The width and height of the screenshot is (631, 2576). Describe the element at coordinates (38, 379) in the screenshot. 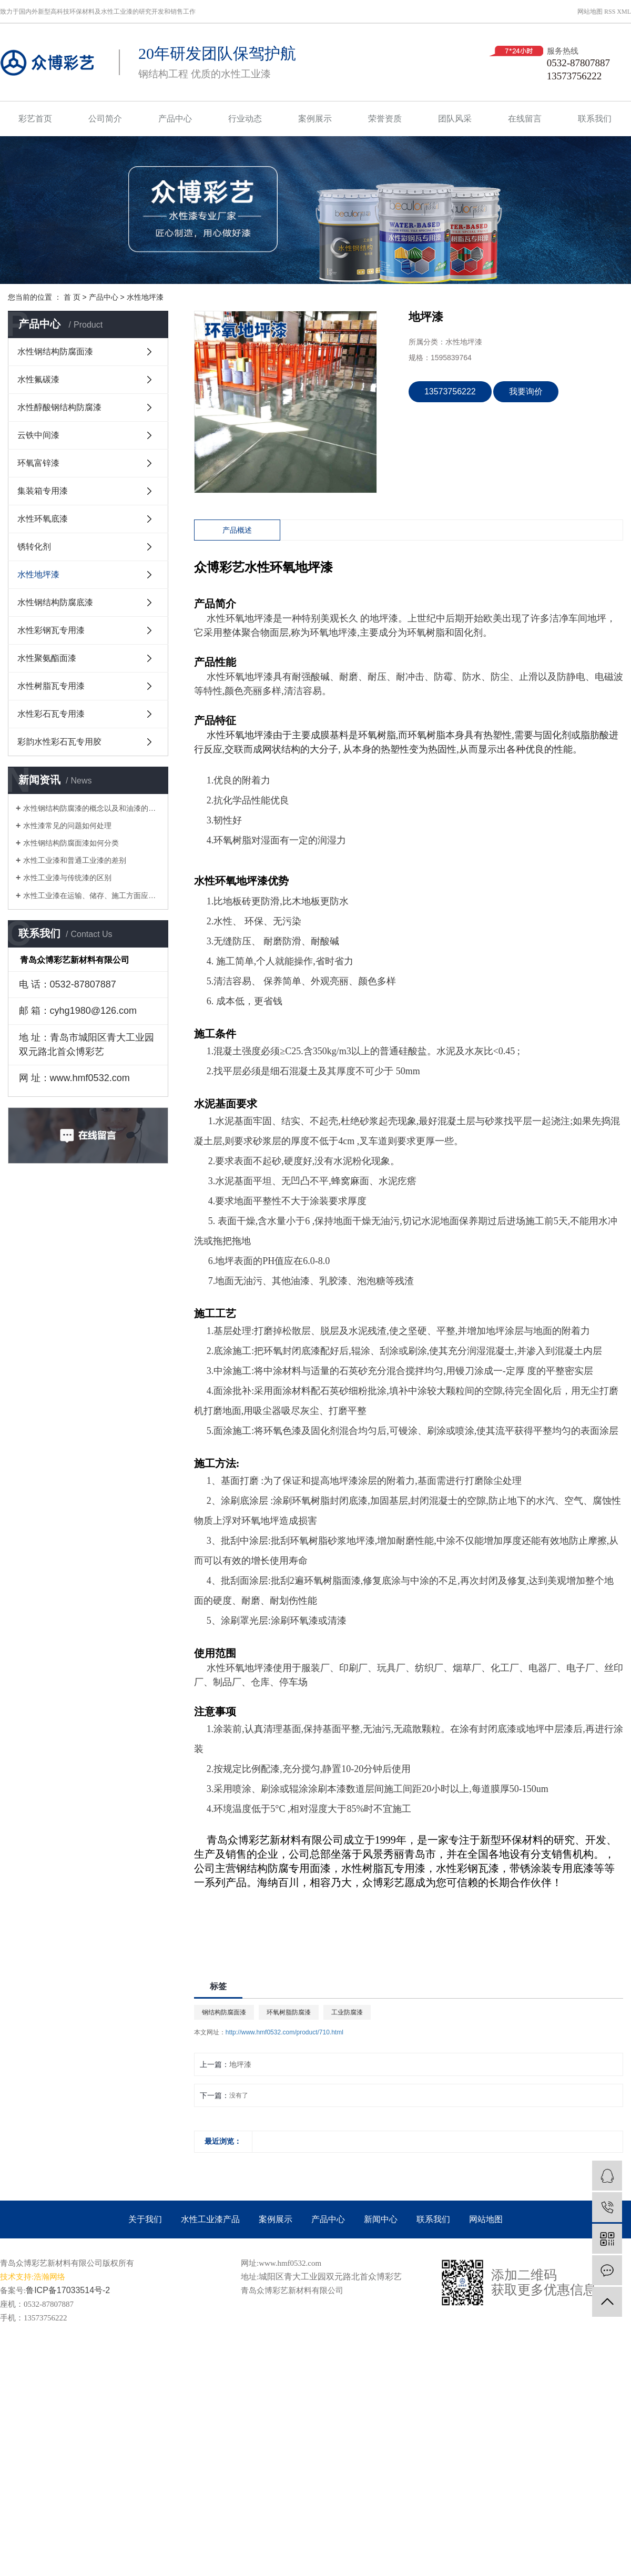

I see `水性氟碳漆` at that location.